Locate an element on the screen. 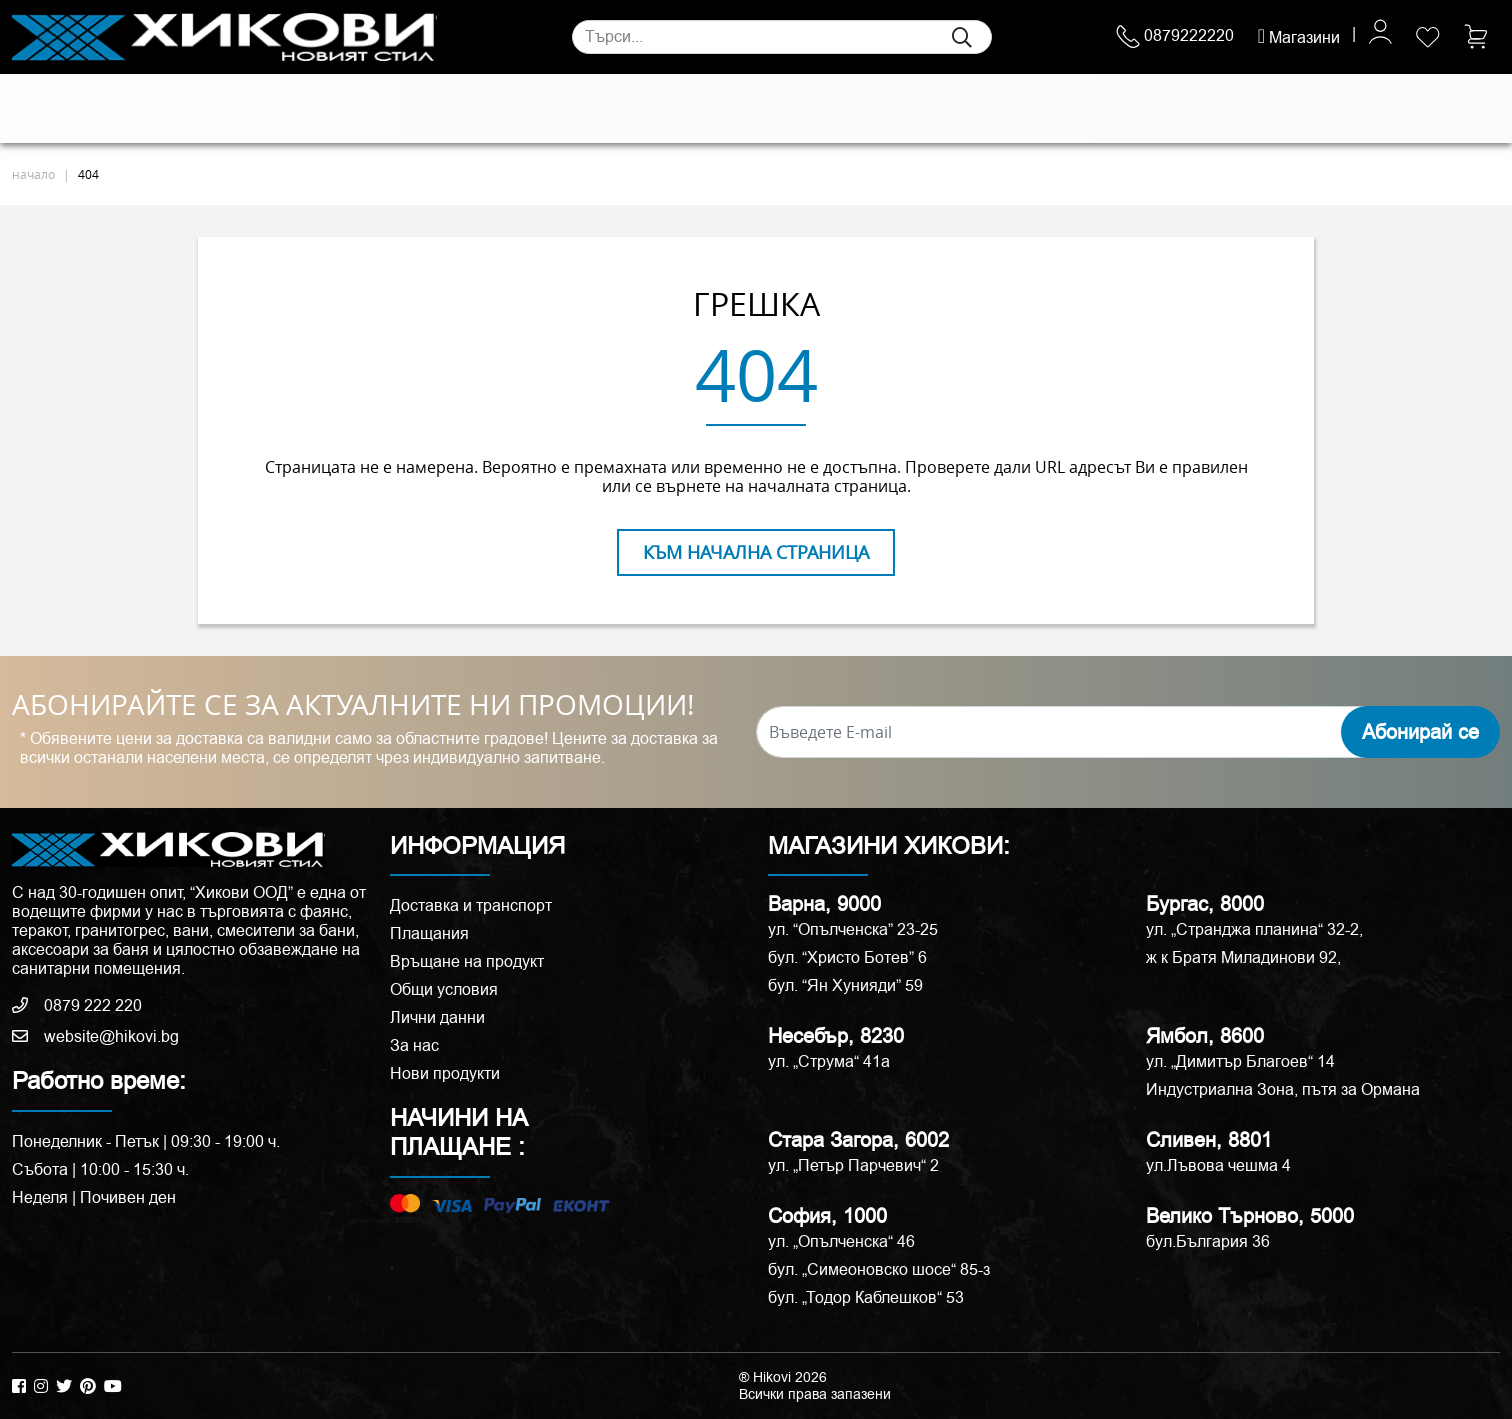  Плащания is located at coordinates (429, 933).